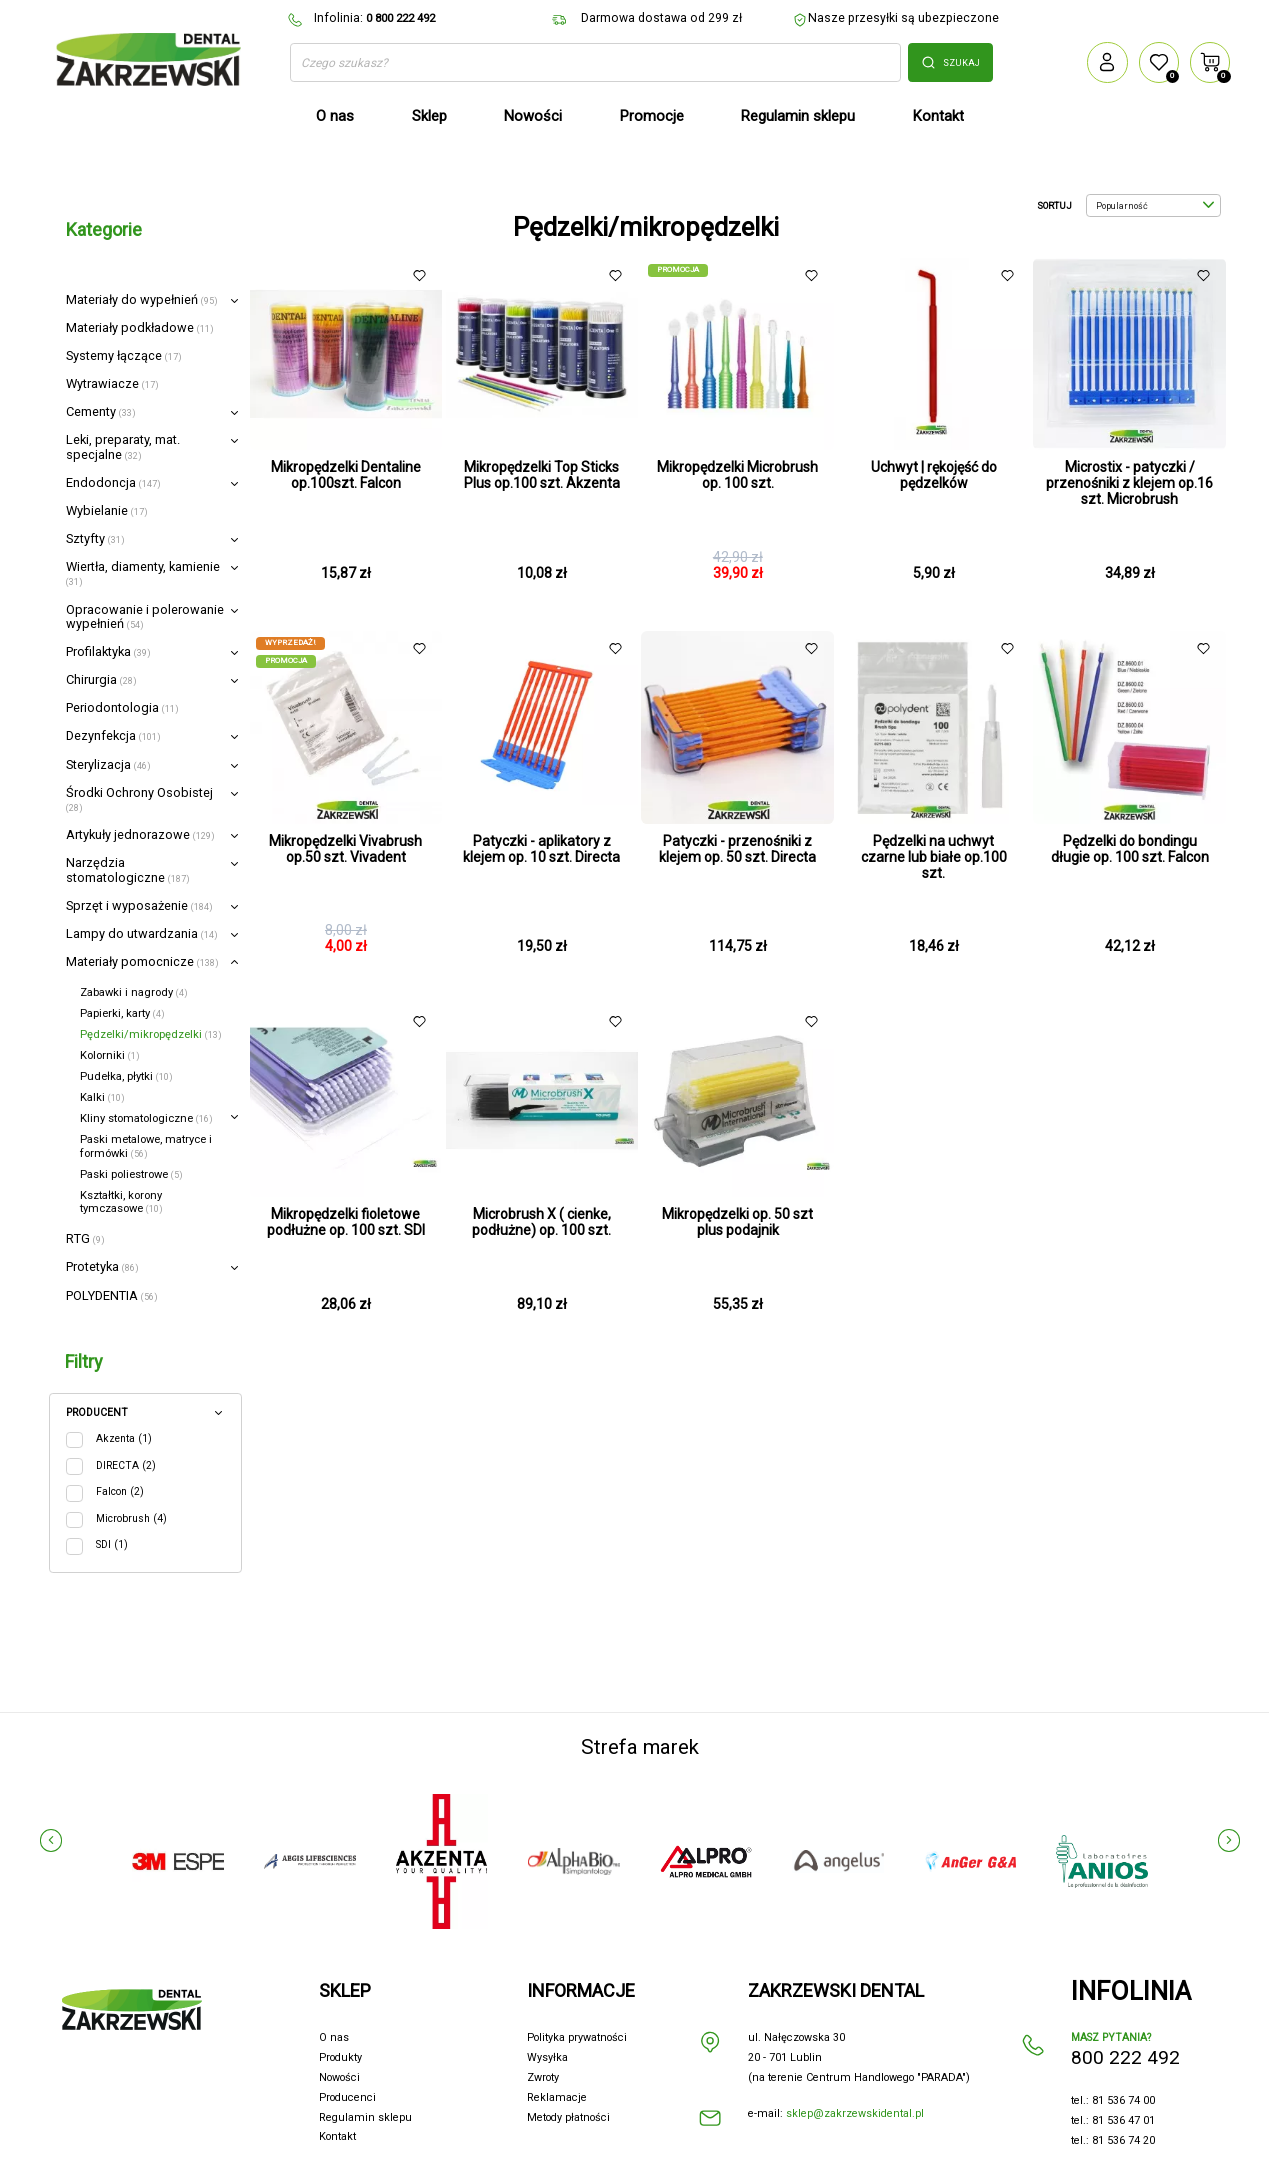  What do you see at coordinates (146, 1146) in the screenshot?
I see `Paski metalowe, matryce i formówki` at bounding box center [146, 1146].